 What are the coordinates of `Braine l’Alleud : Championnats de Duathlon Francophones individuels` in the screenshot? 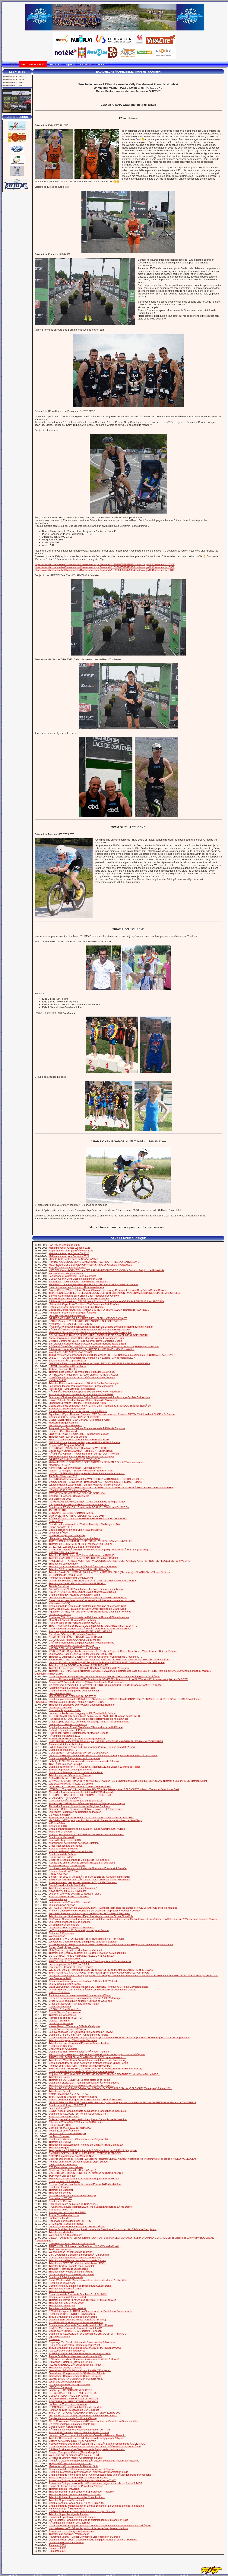 It's located at (88, 2110).